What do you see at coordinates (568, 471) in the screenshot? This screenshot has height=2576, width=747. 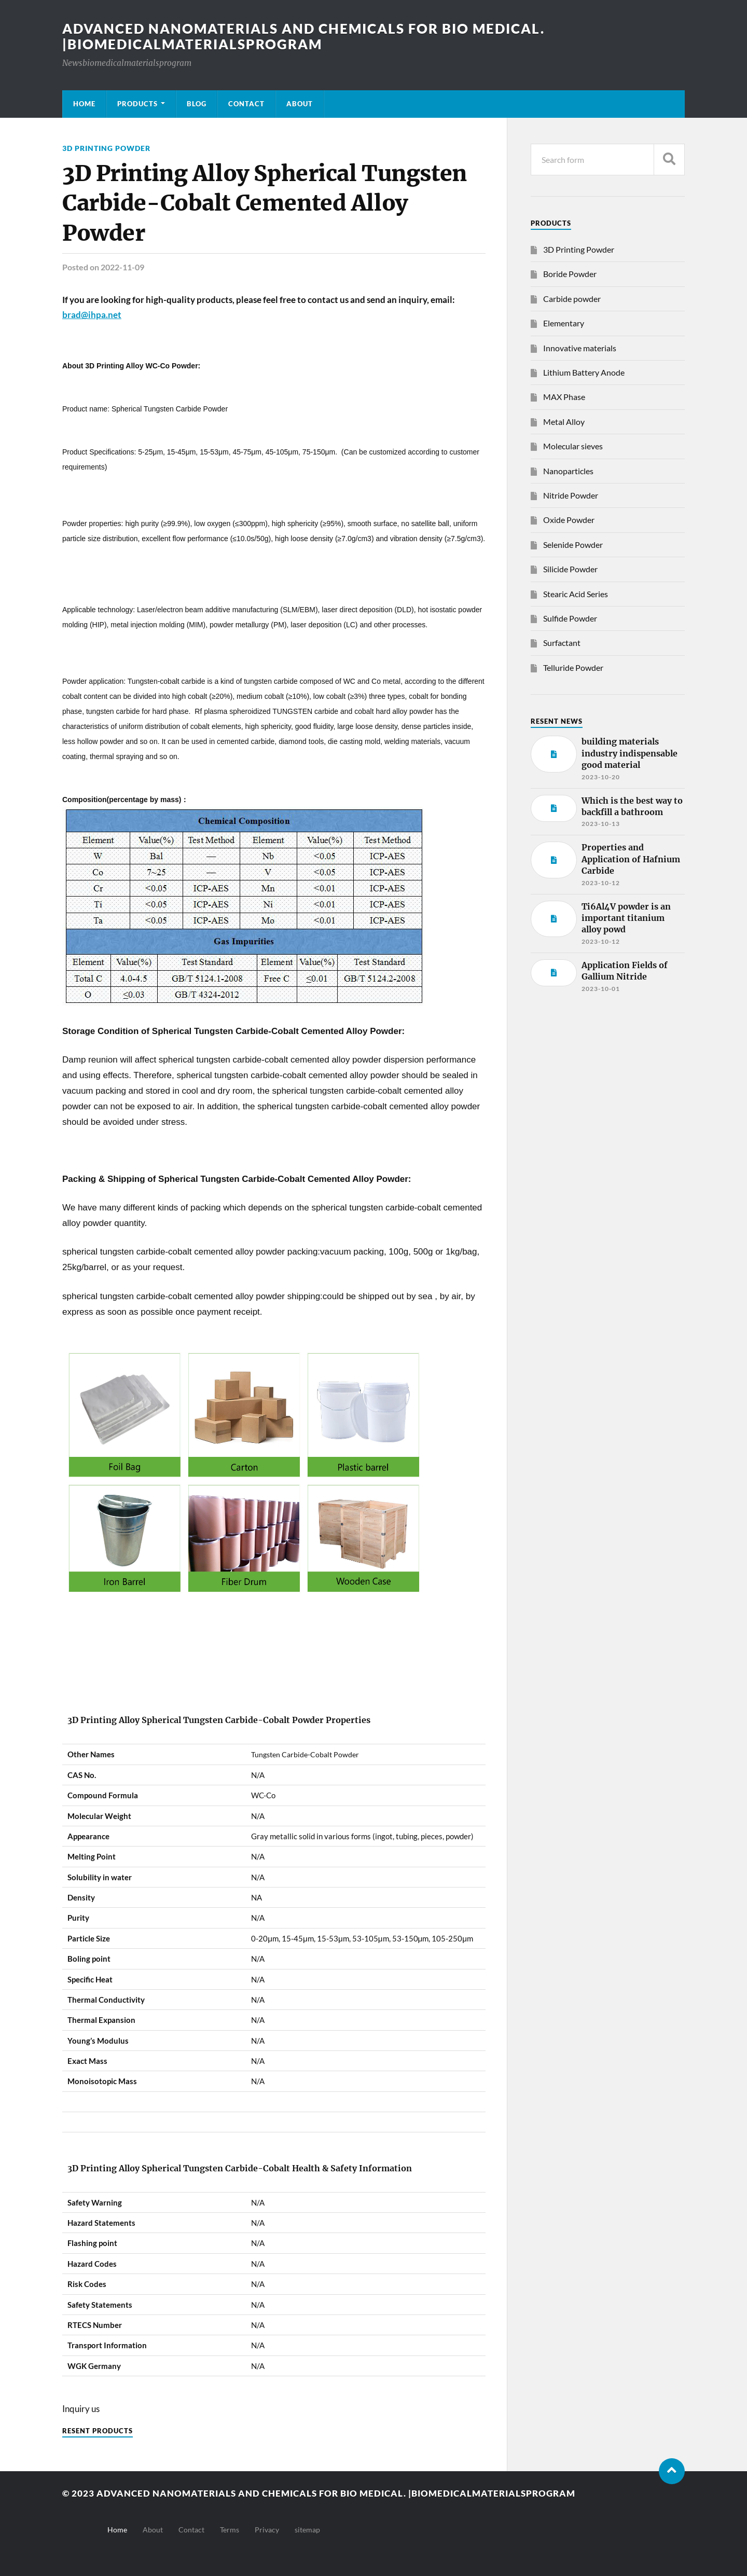 I see `Nanoparticles` at bounding box center [568, 471].